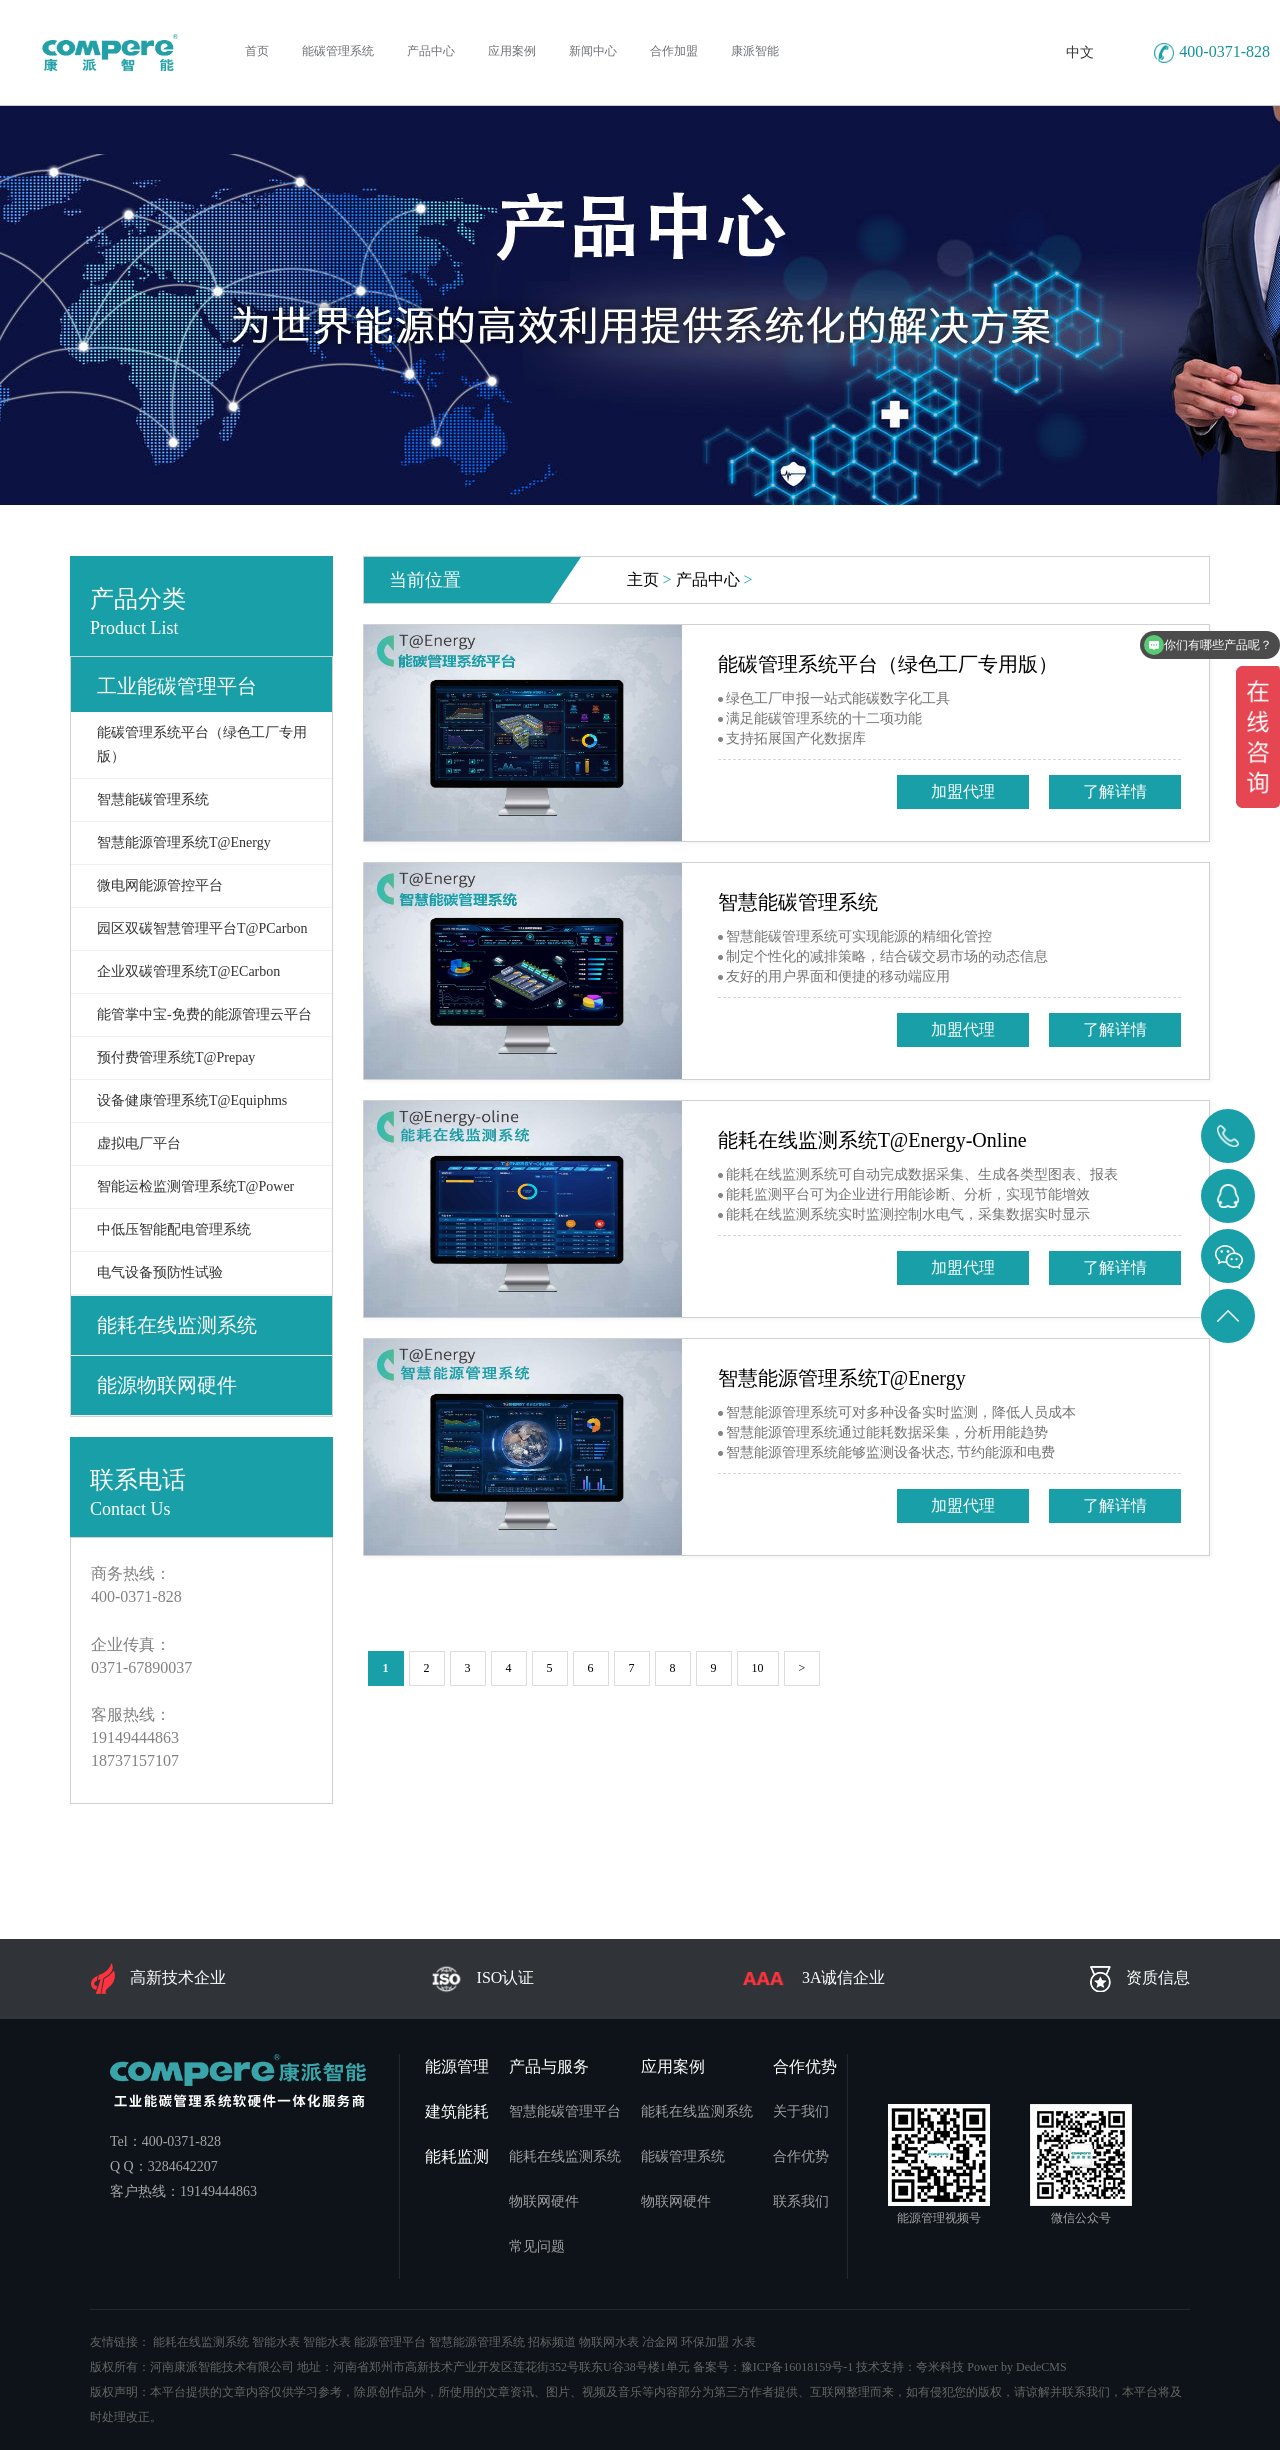 This screenshot has width=1280, height=2450. I want to click on 招标频道, so click(552, 2342).